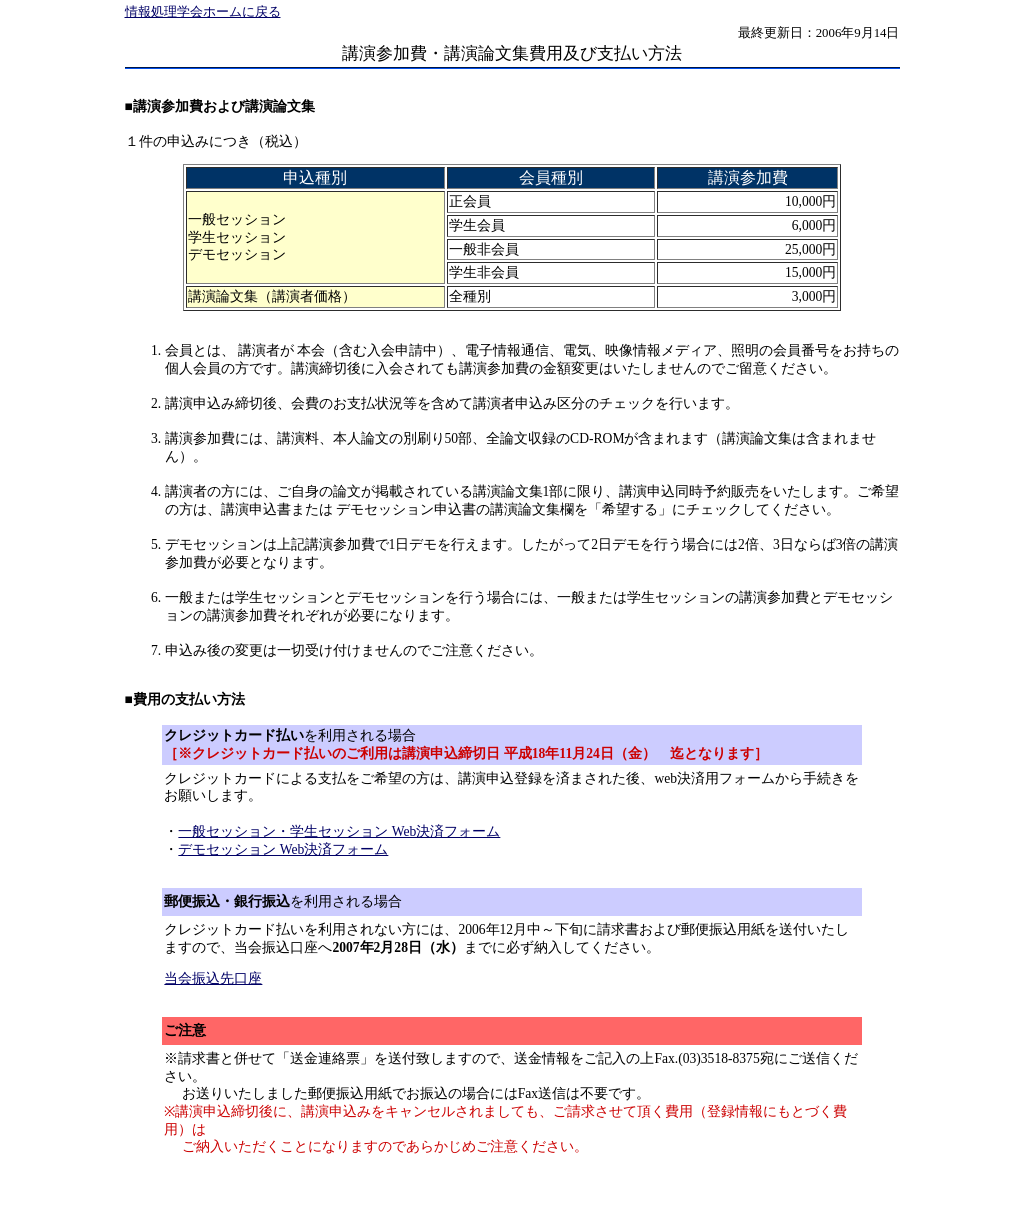  Describe the element at coordinates (203, 12) in the screenshot. I see `情報処理学会ホームに戻る` at that location.